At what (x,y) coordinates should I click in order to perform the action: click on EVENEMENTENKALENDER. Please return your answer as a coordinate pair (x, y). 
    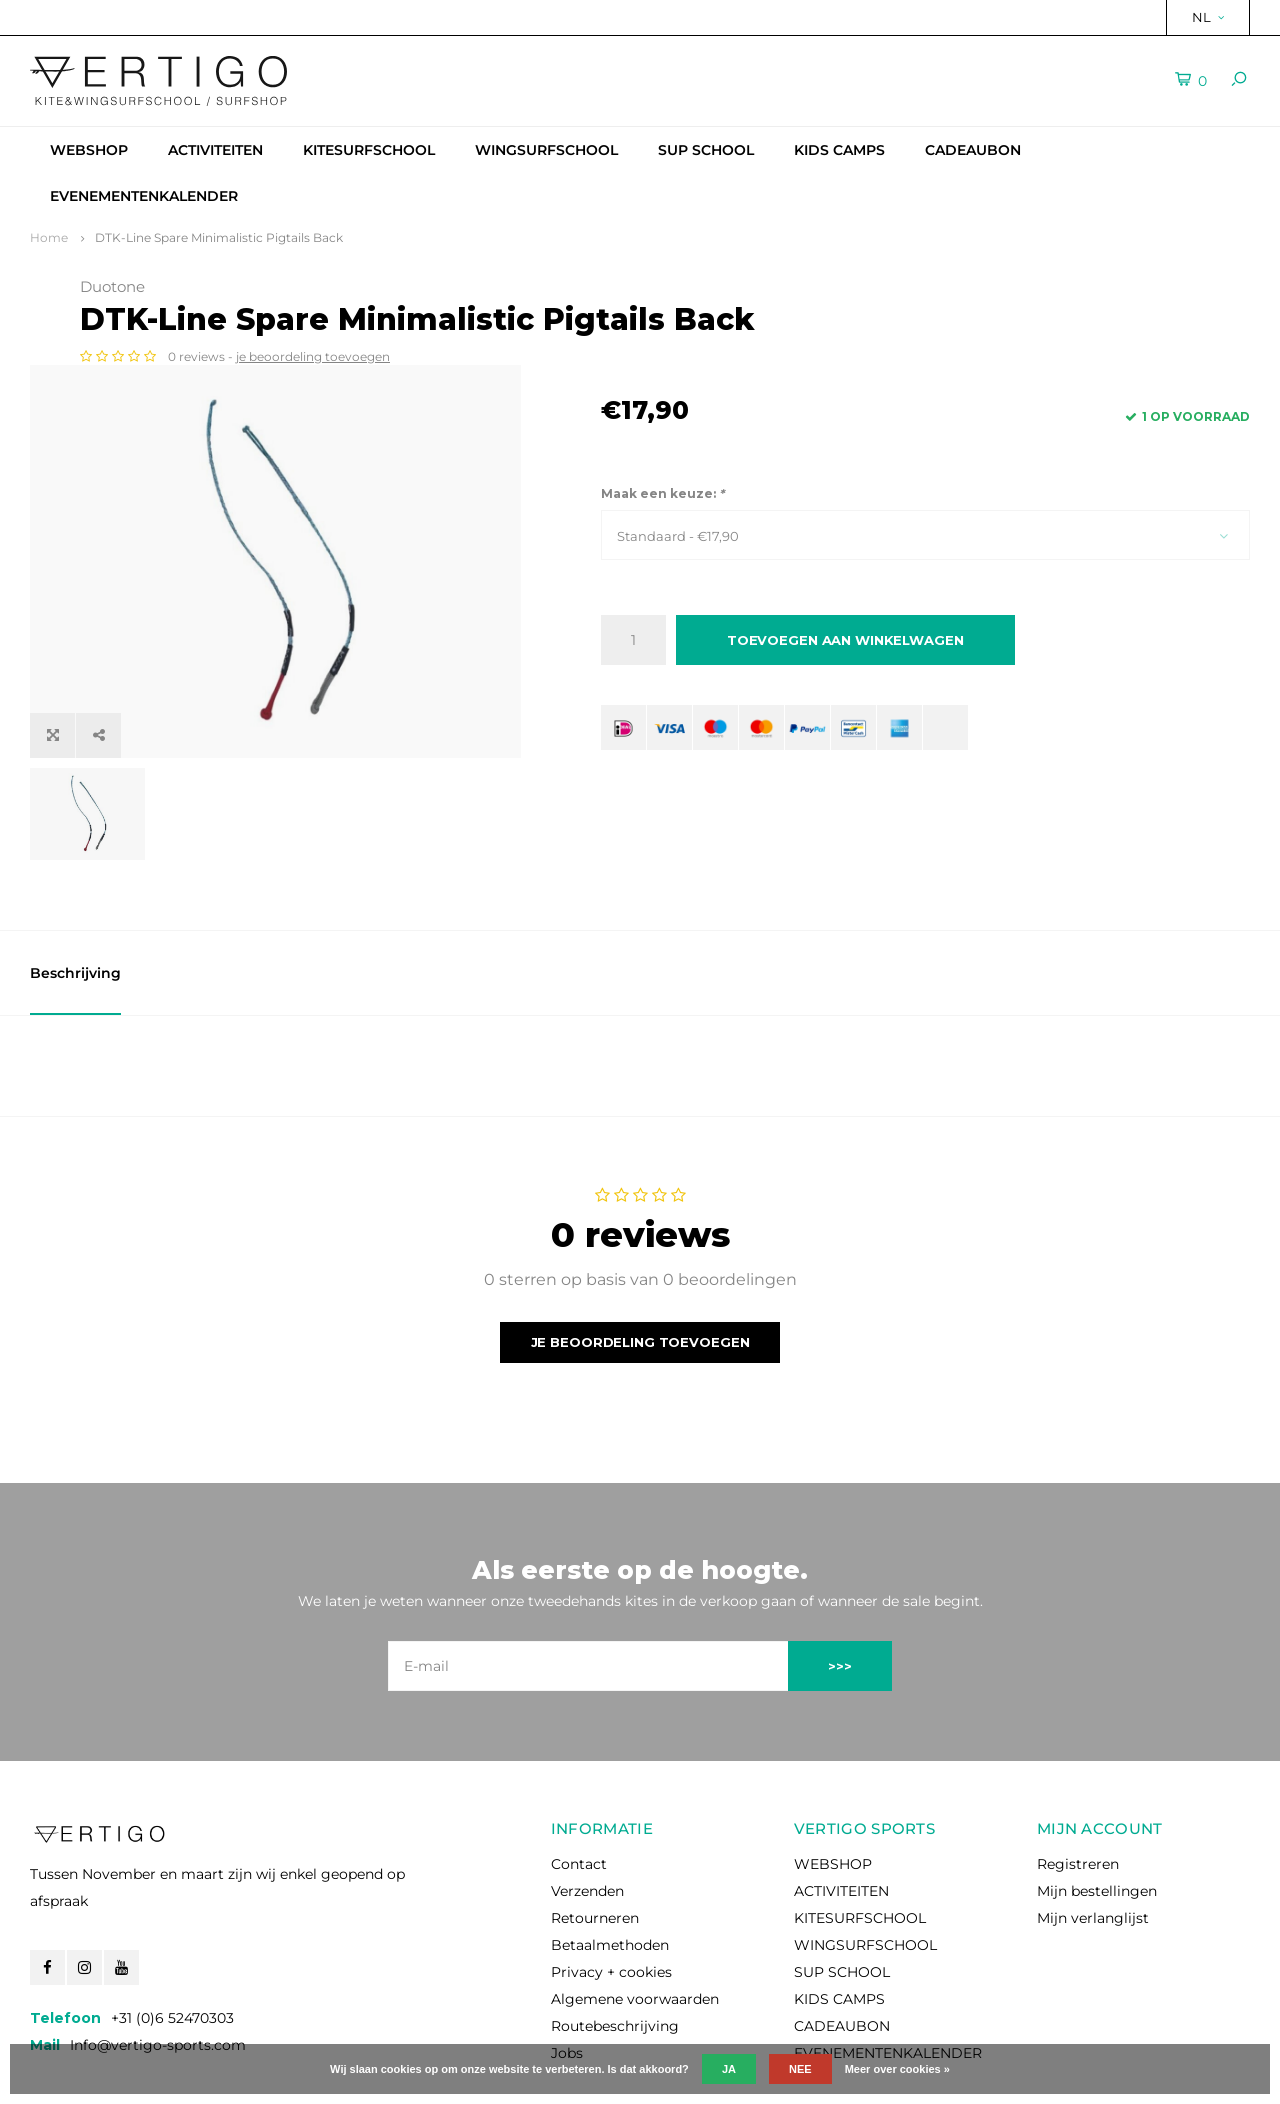
    Looking at the image, I should click on (144, 196).